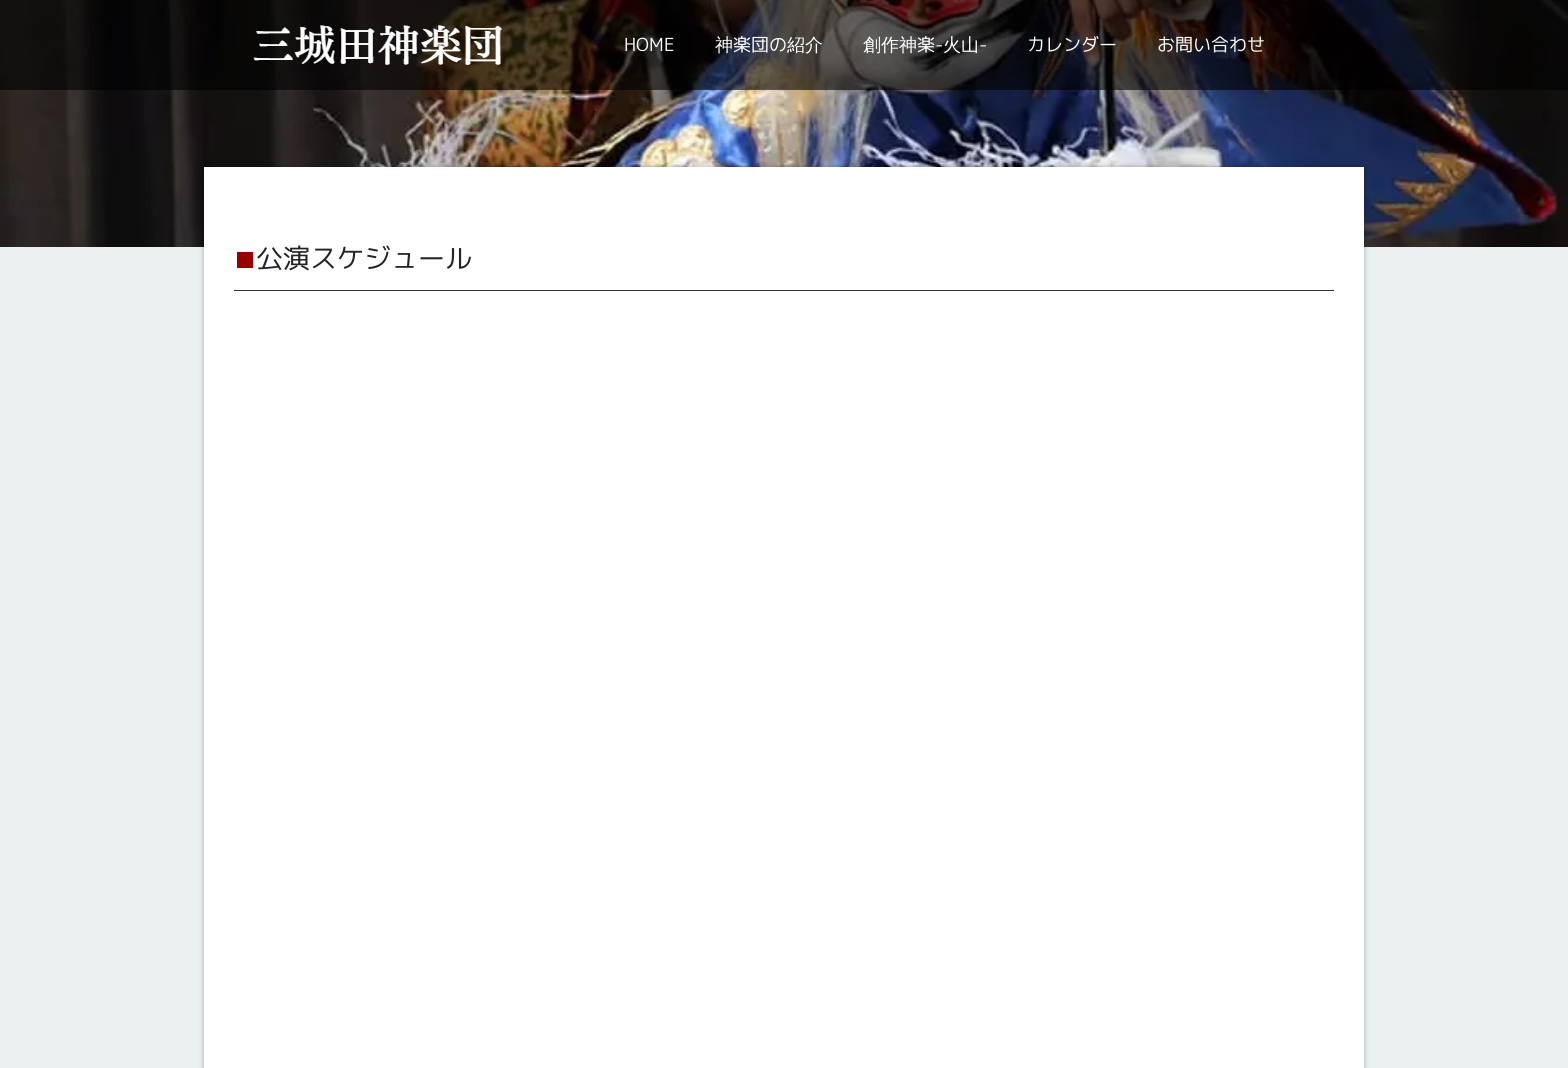  Describe the element at coordinates (769, 44) in the screenshot. I see `神楽団の紹介` at that location.